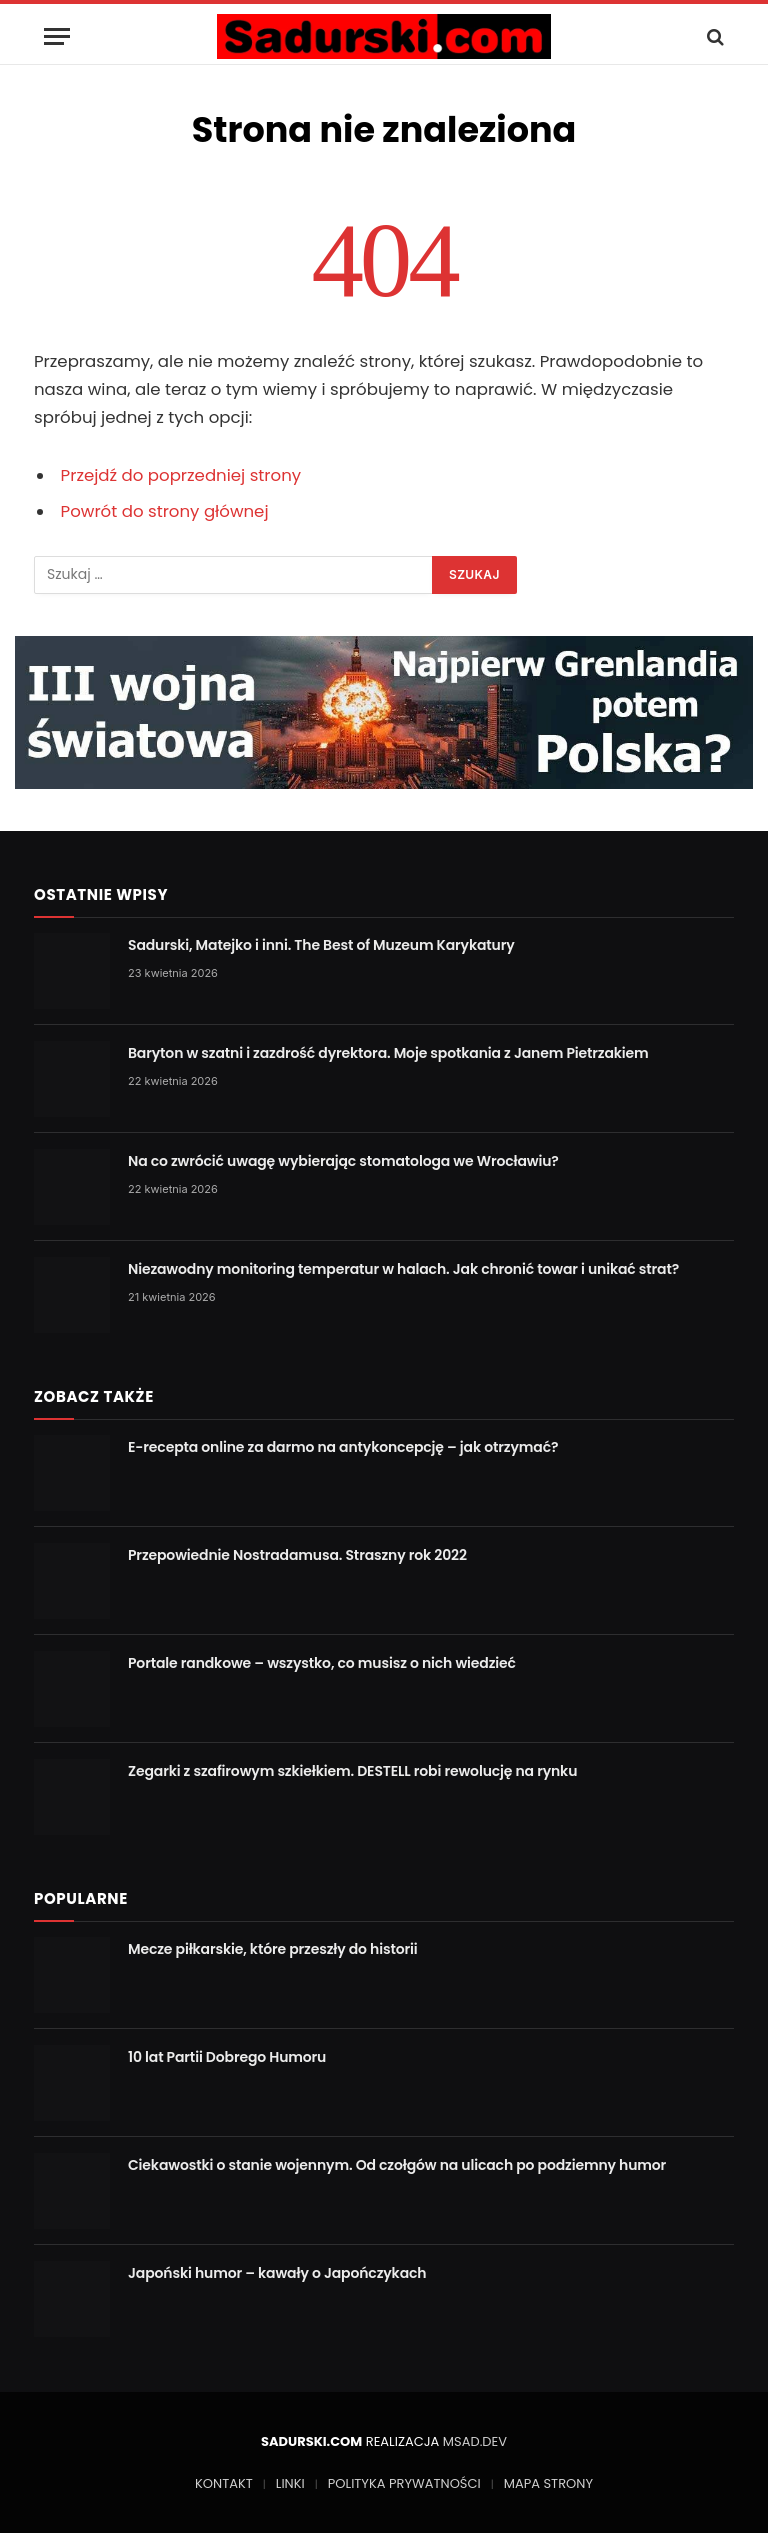  What do you see at coordinates (277, 2273) in the screenshot?
I see `Japoński humor – kawały o Japończykach` at bounding box center [277, 2273].